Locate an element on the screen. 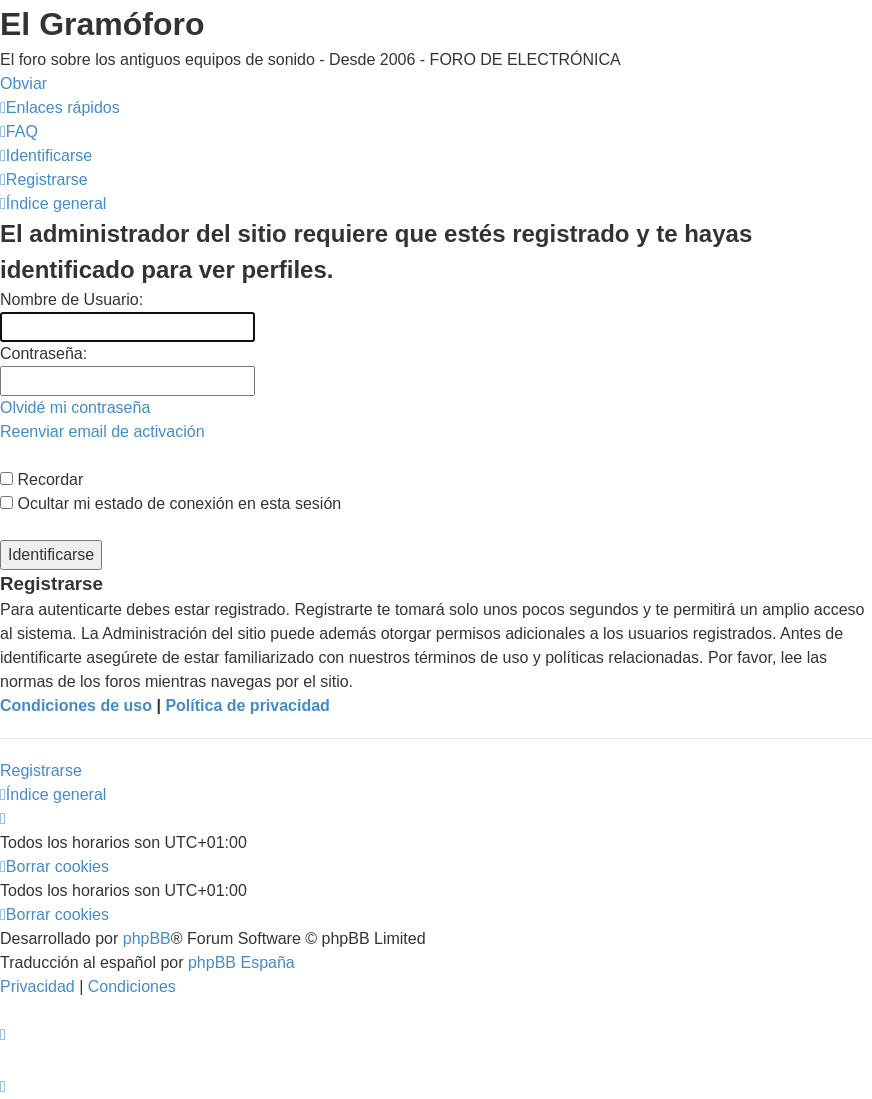  [menuitem] is located at coordinates (19, 131).